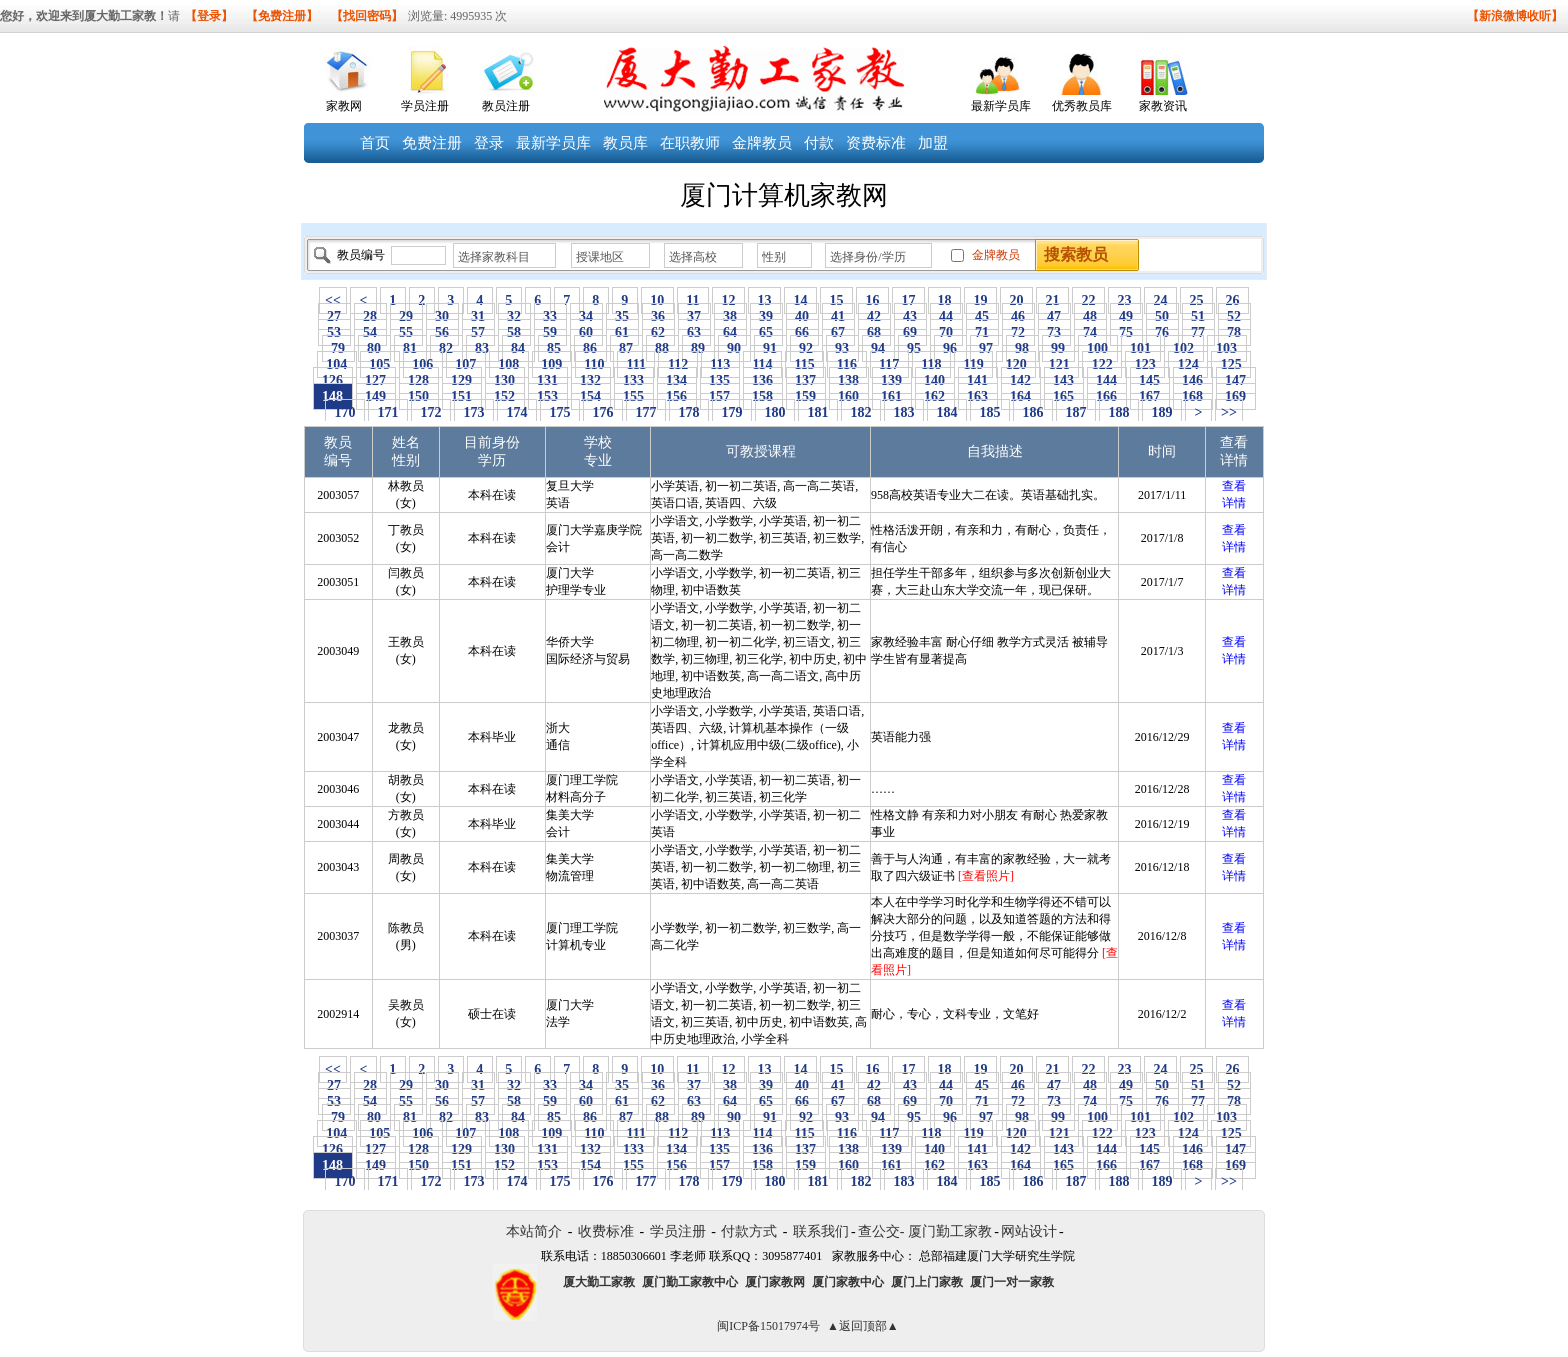  I want to click on 42, so click(874, 316).